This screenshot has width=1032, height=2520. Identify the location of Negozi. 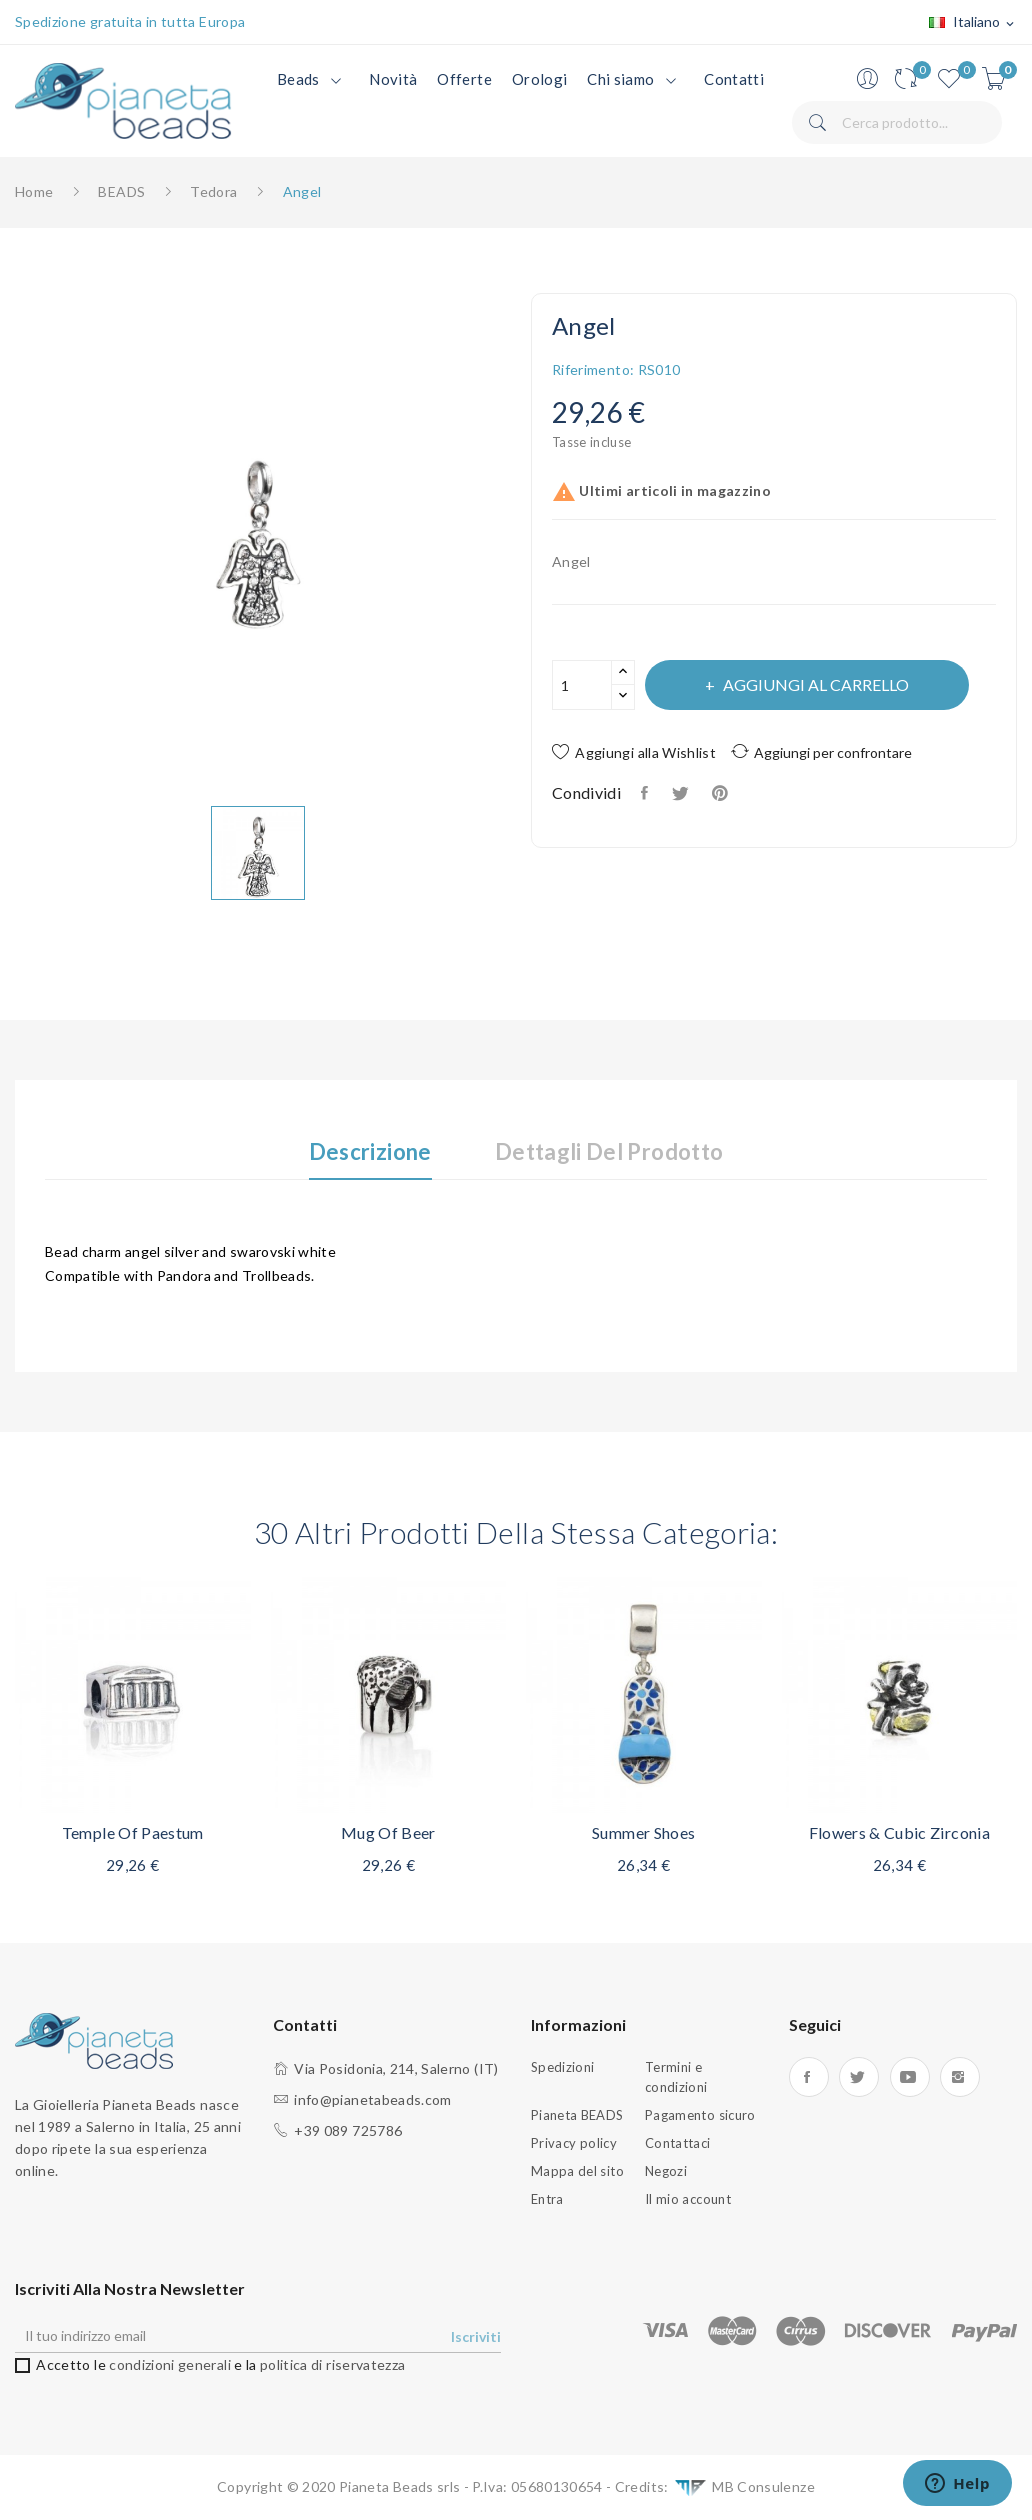
(666, 2171).